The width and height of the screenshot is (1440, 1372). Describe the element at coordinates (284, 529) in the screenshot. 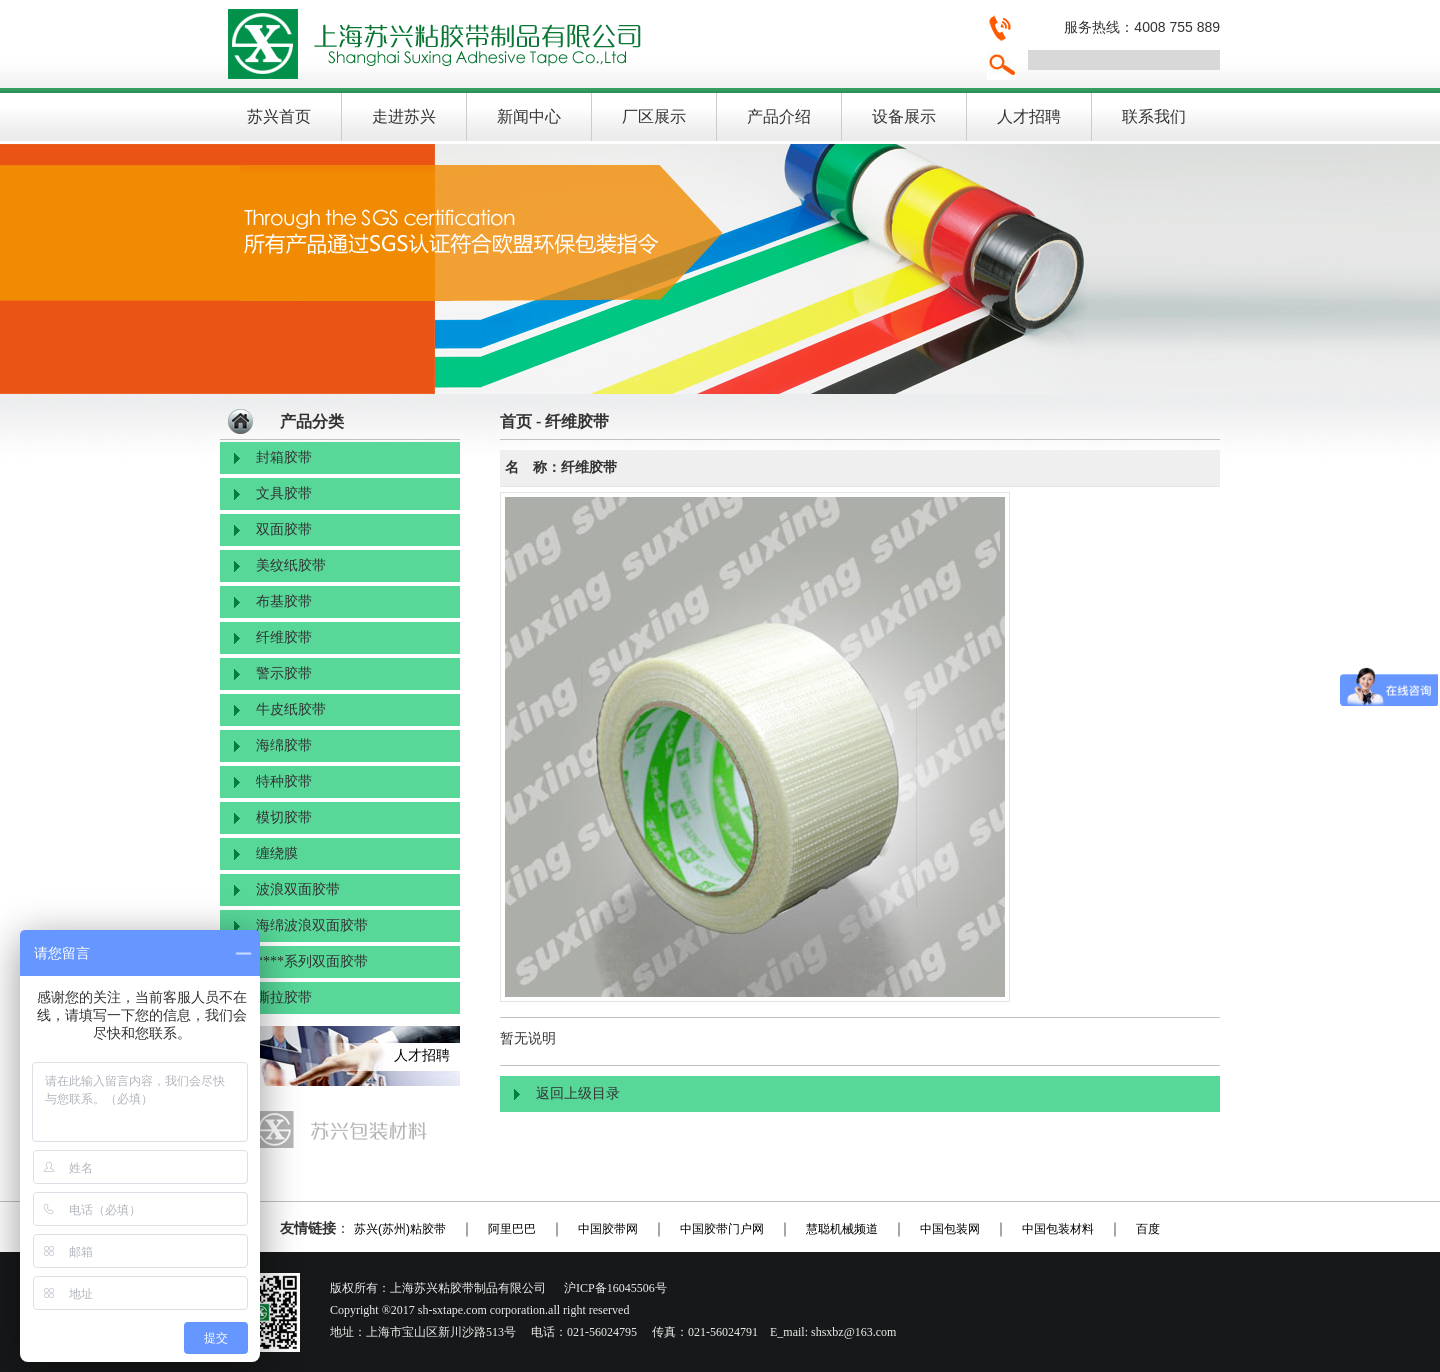

I see `双面胶带` at that location.